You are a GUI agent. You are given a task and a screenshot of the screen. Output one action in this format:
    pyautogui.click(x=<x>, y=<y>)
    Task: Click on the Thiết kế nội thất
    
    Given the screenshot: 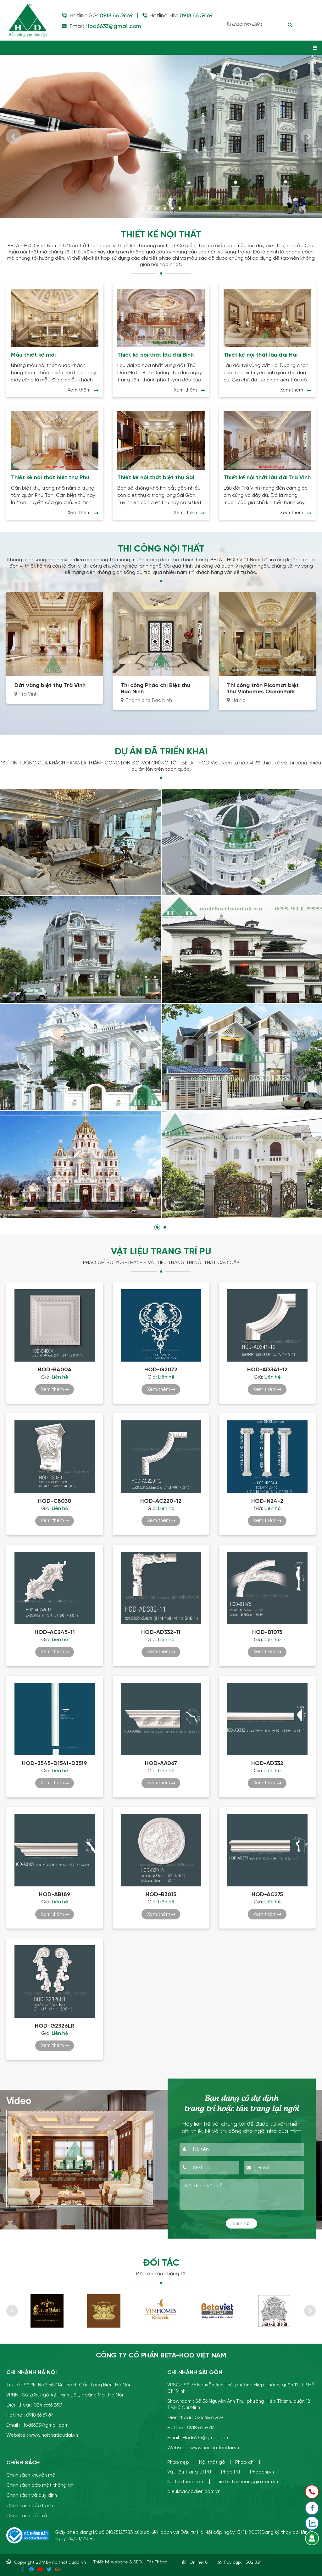 What is the action you would take?
    pyautogui.click(x=161, y=234)
    